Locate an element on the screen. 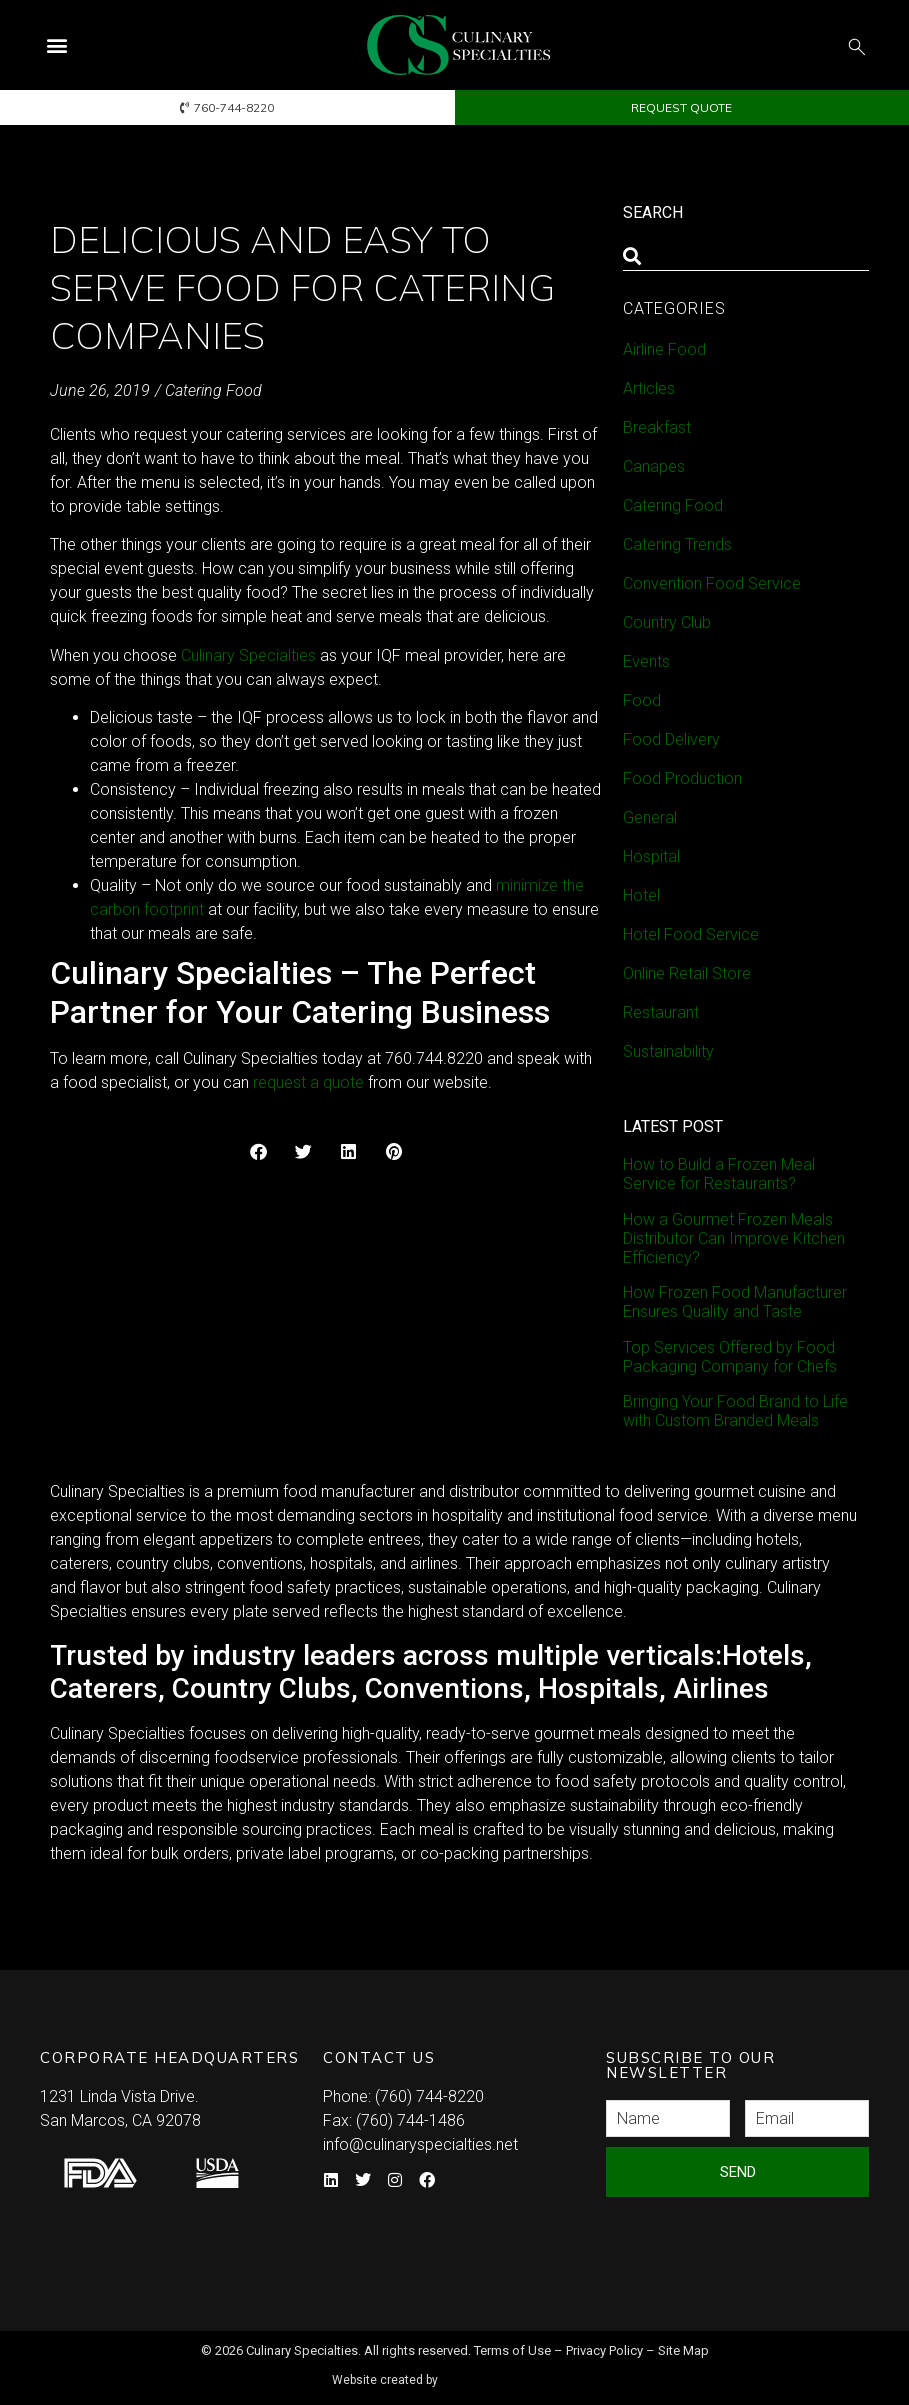  Restaurant is located at coordinates (661, 1012).